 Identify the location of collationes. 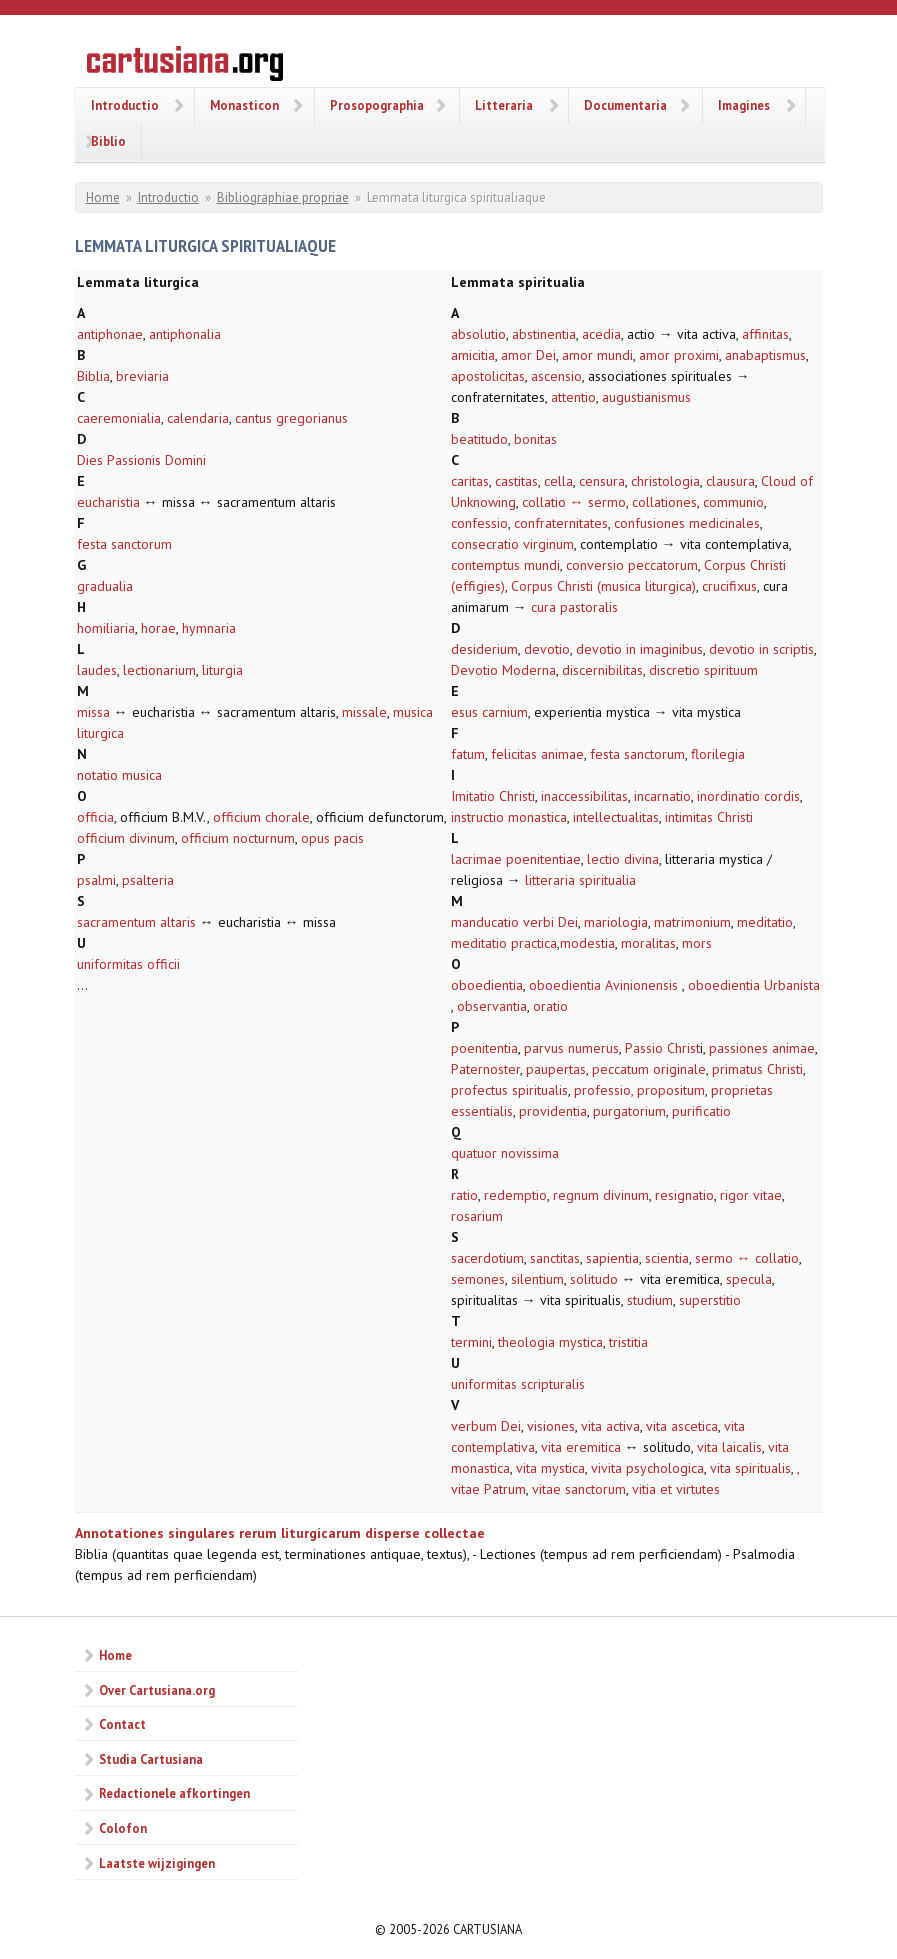
(664, 502).